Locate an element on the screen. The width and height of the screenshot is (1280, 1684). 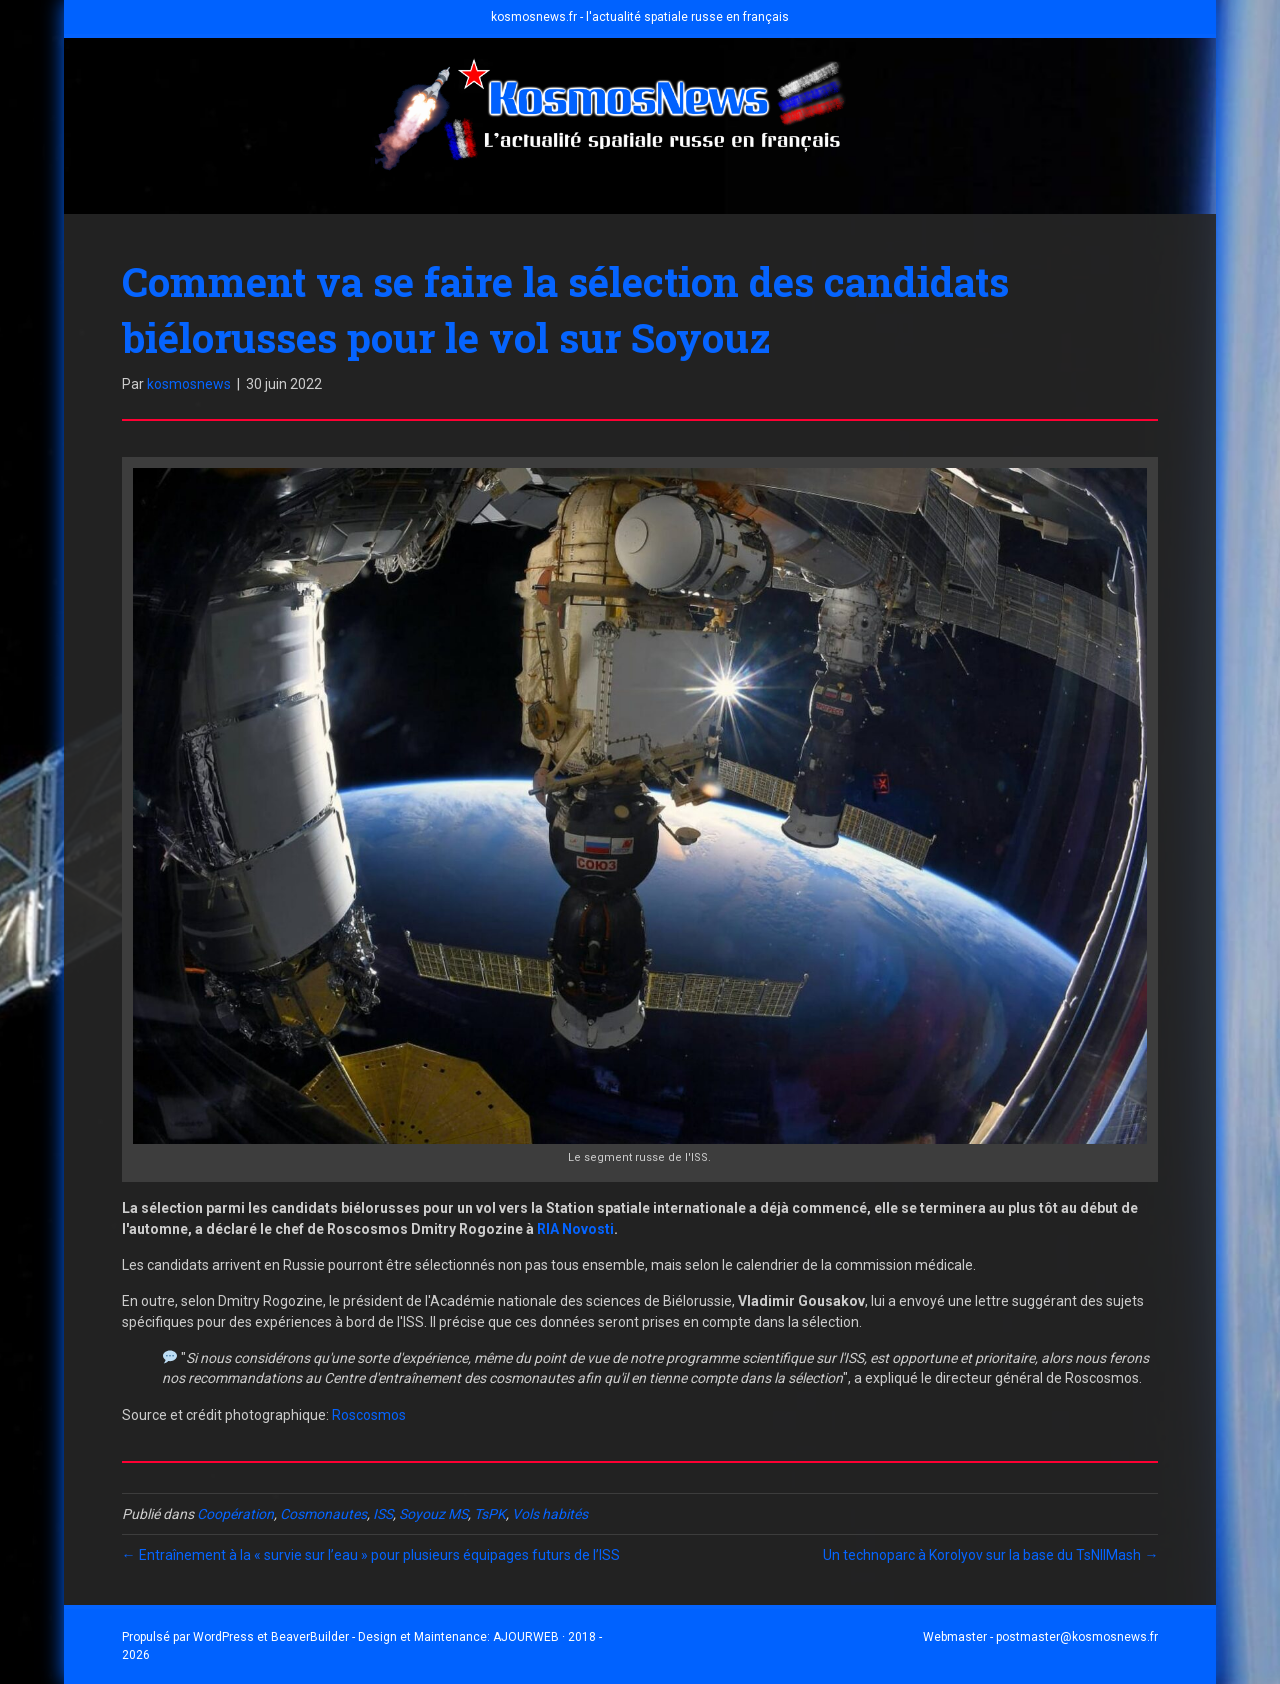
WordPress is located at coordinates (223, 1637).